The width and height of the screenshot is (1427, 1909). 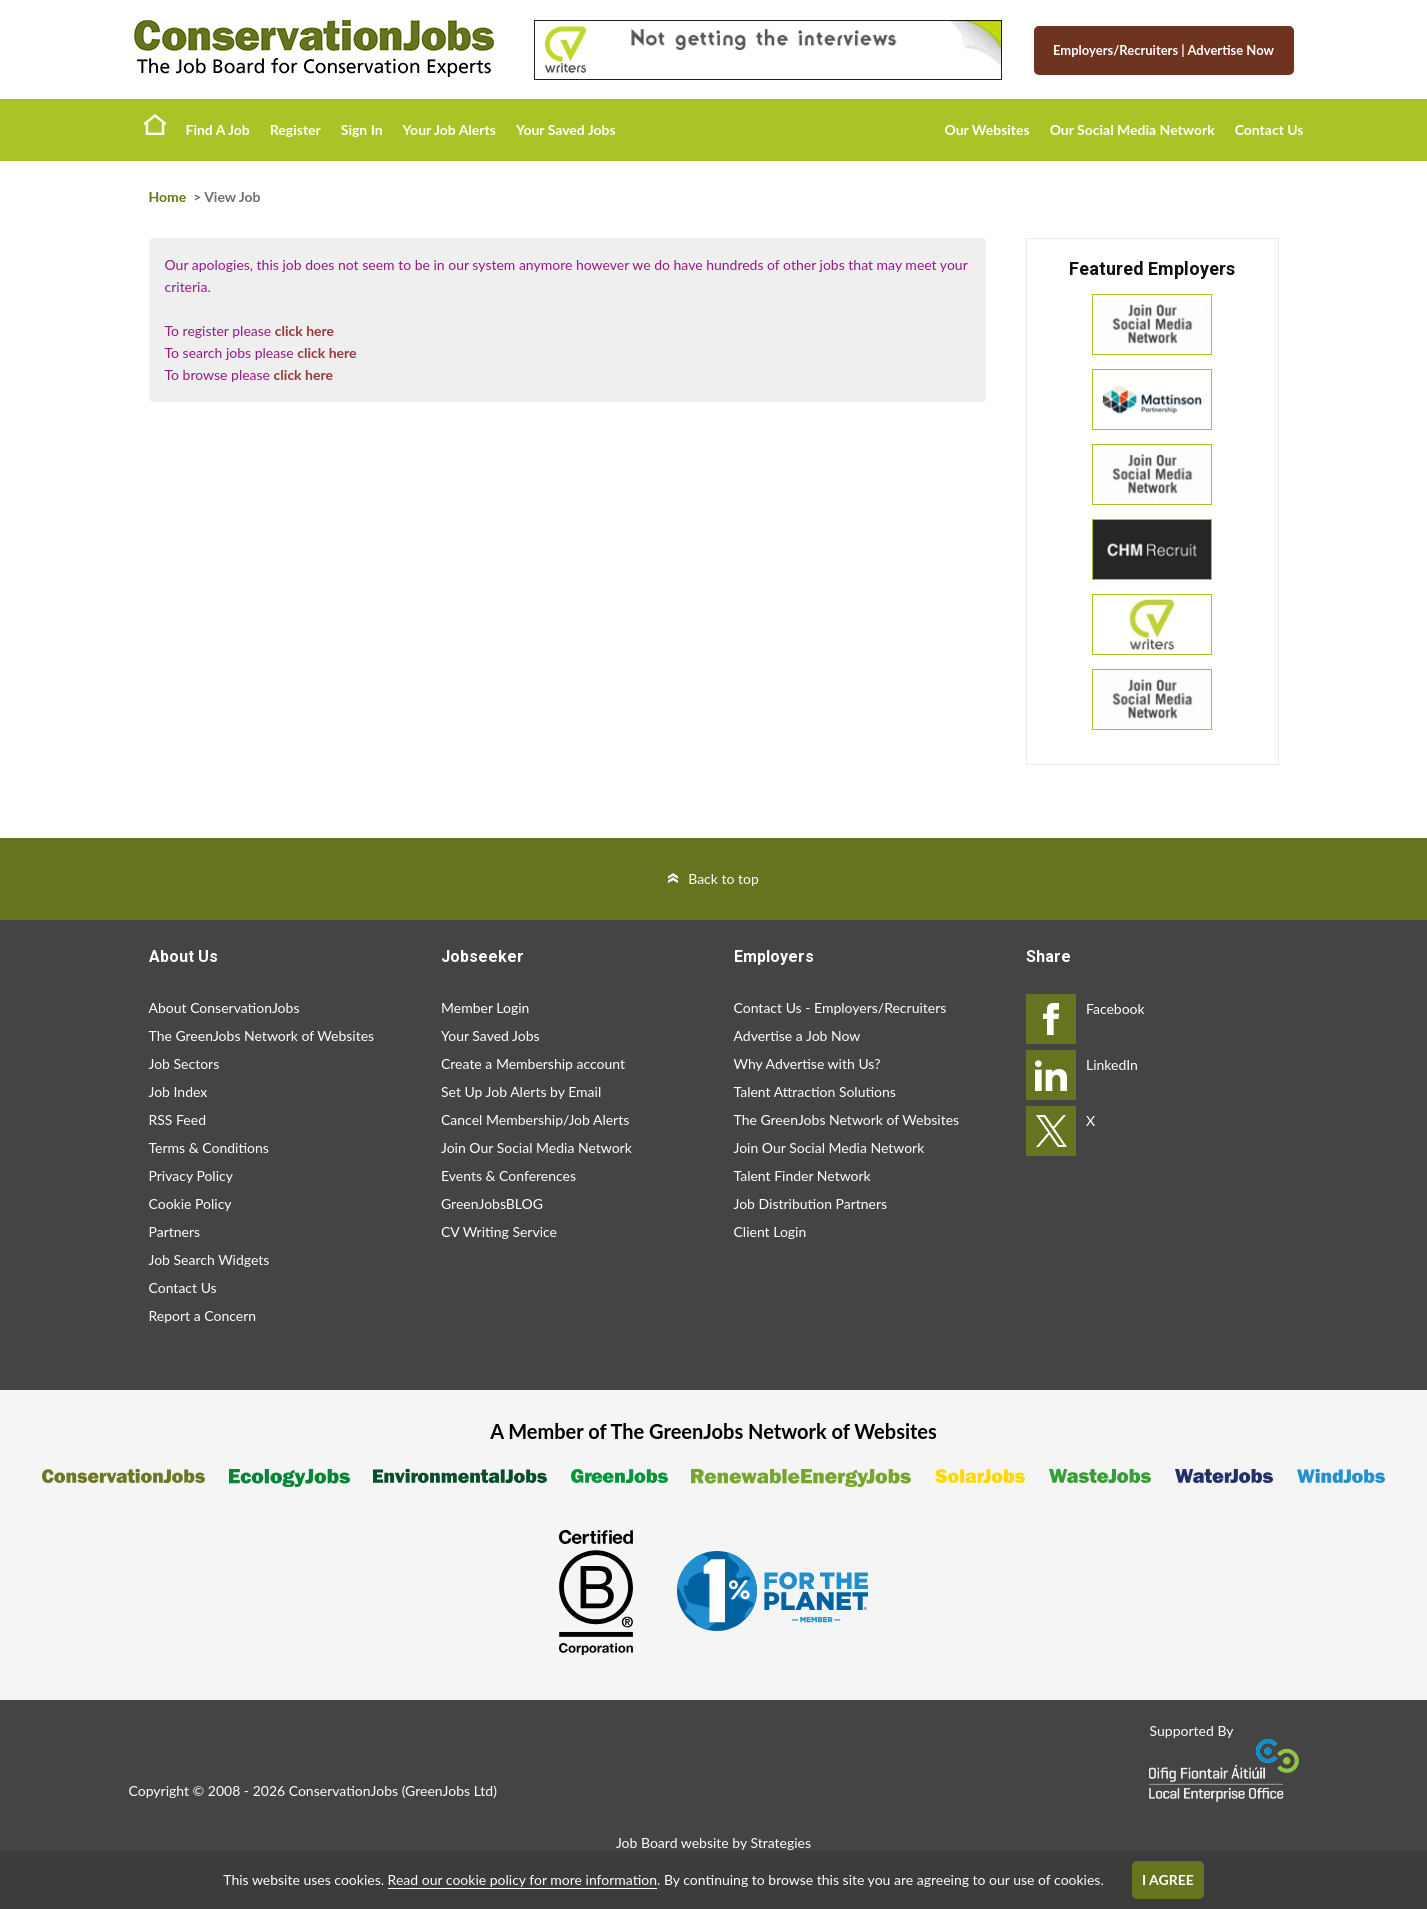 I want to click on Member Login, so click(x=485, y=1007).